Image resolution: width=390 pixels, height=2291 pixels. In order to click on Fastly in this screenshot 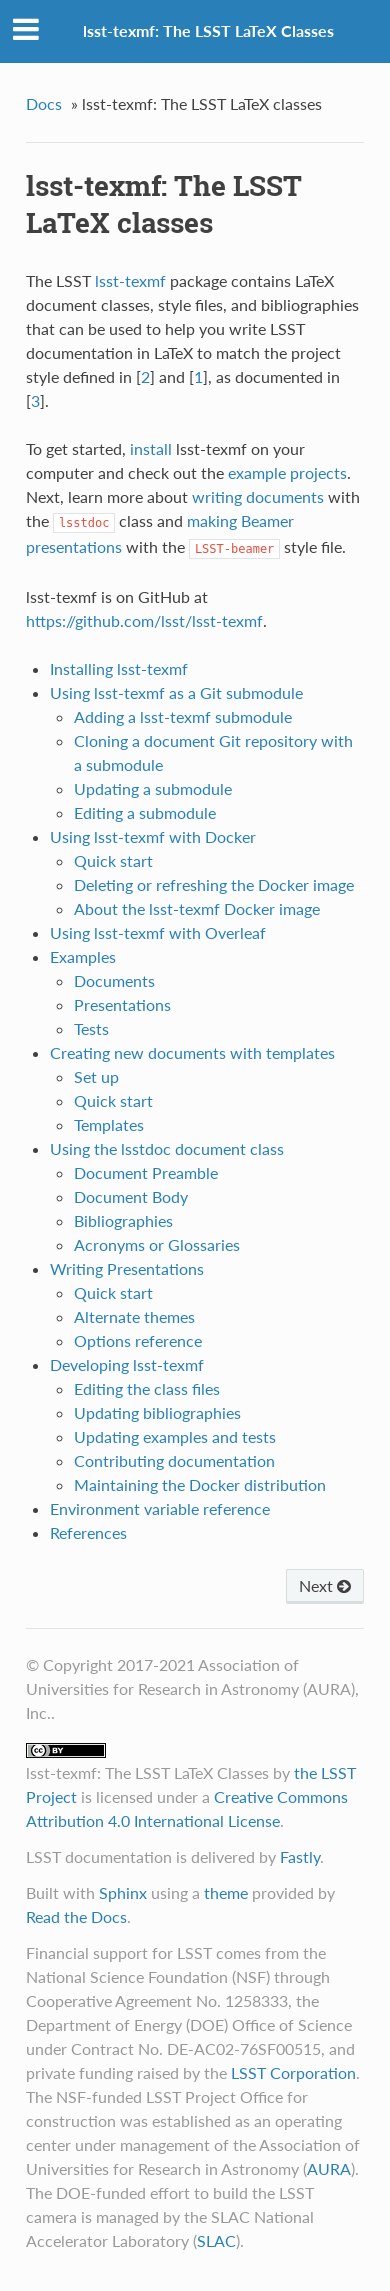, I will do `click(300, 1856)`.